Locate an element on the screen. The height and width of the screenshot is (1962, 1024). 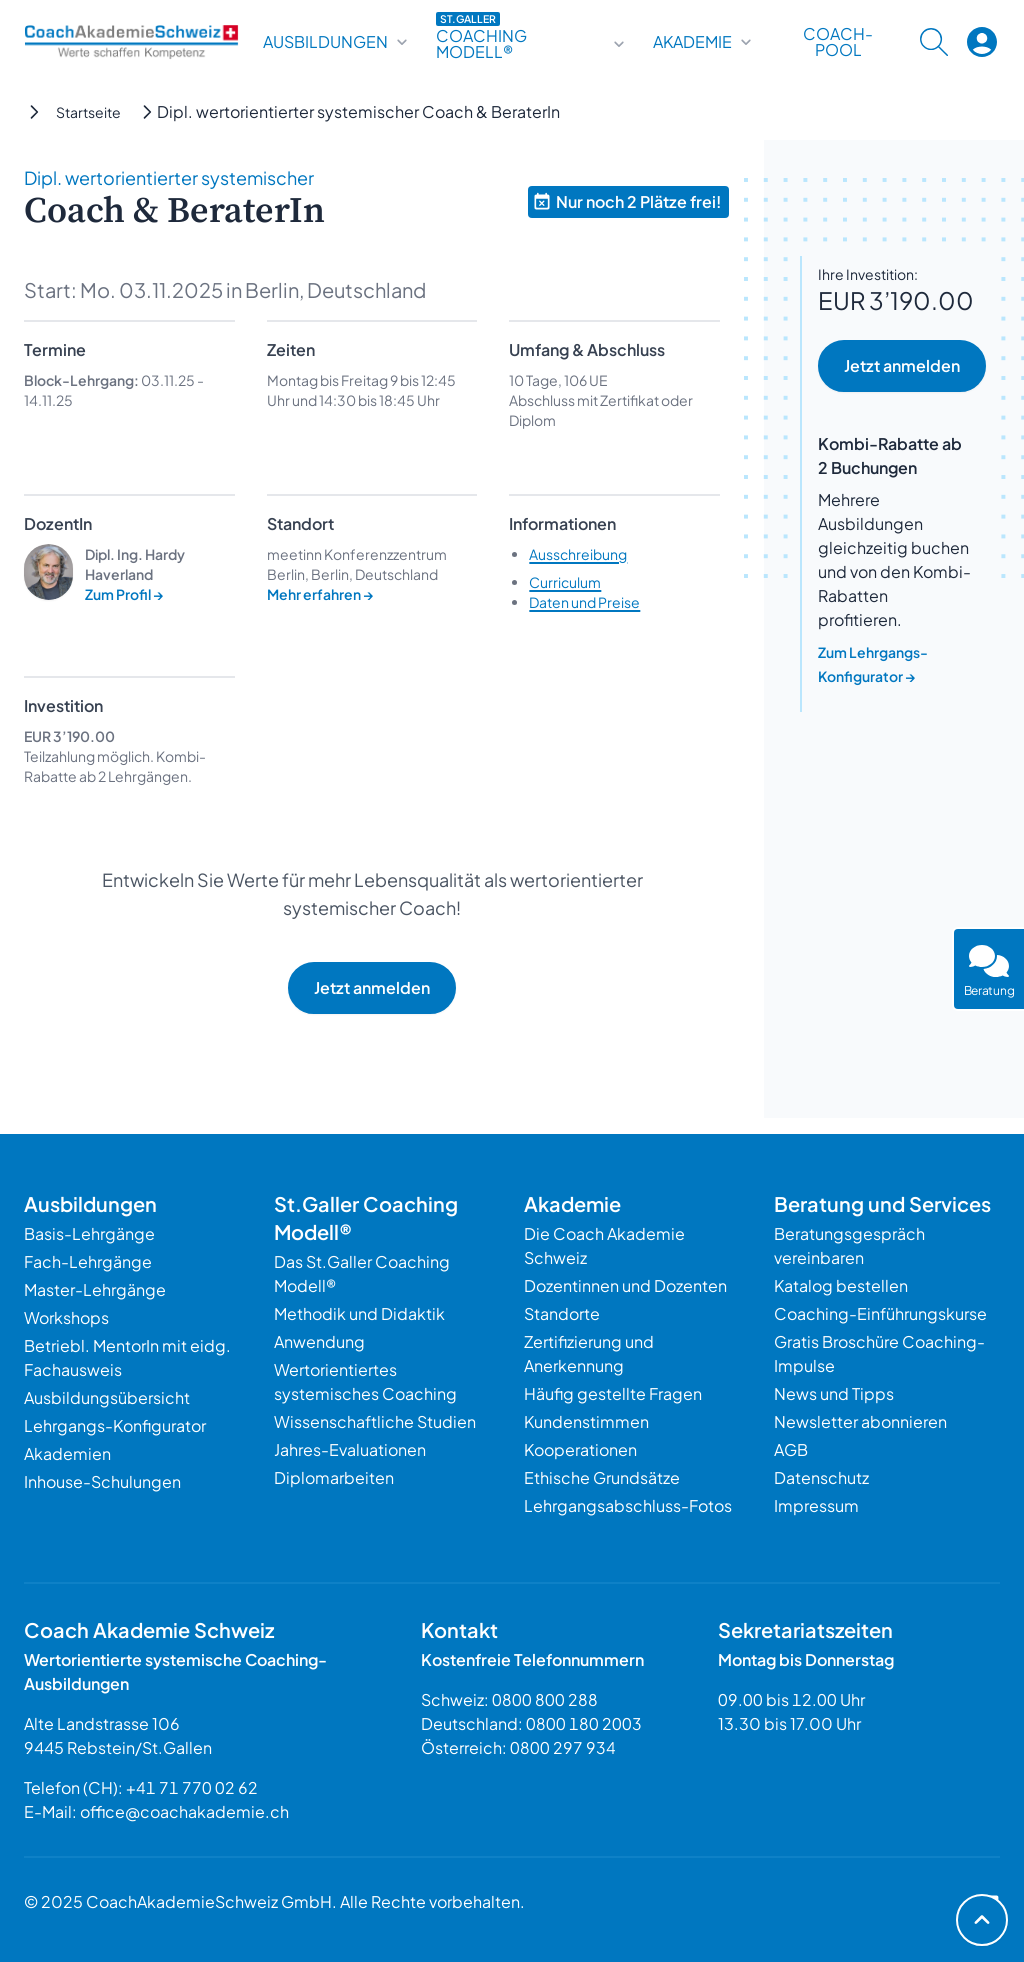
Methodik und Didaktik is located at coordinates (359, 1313).